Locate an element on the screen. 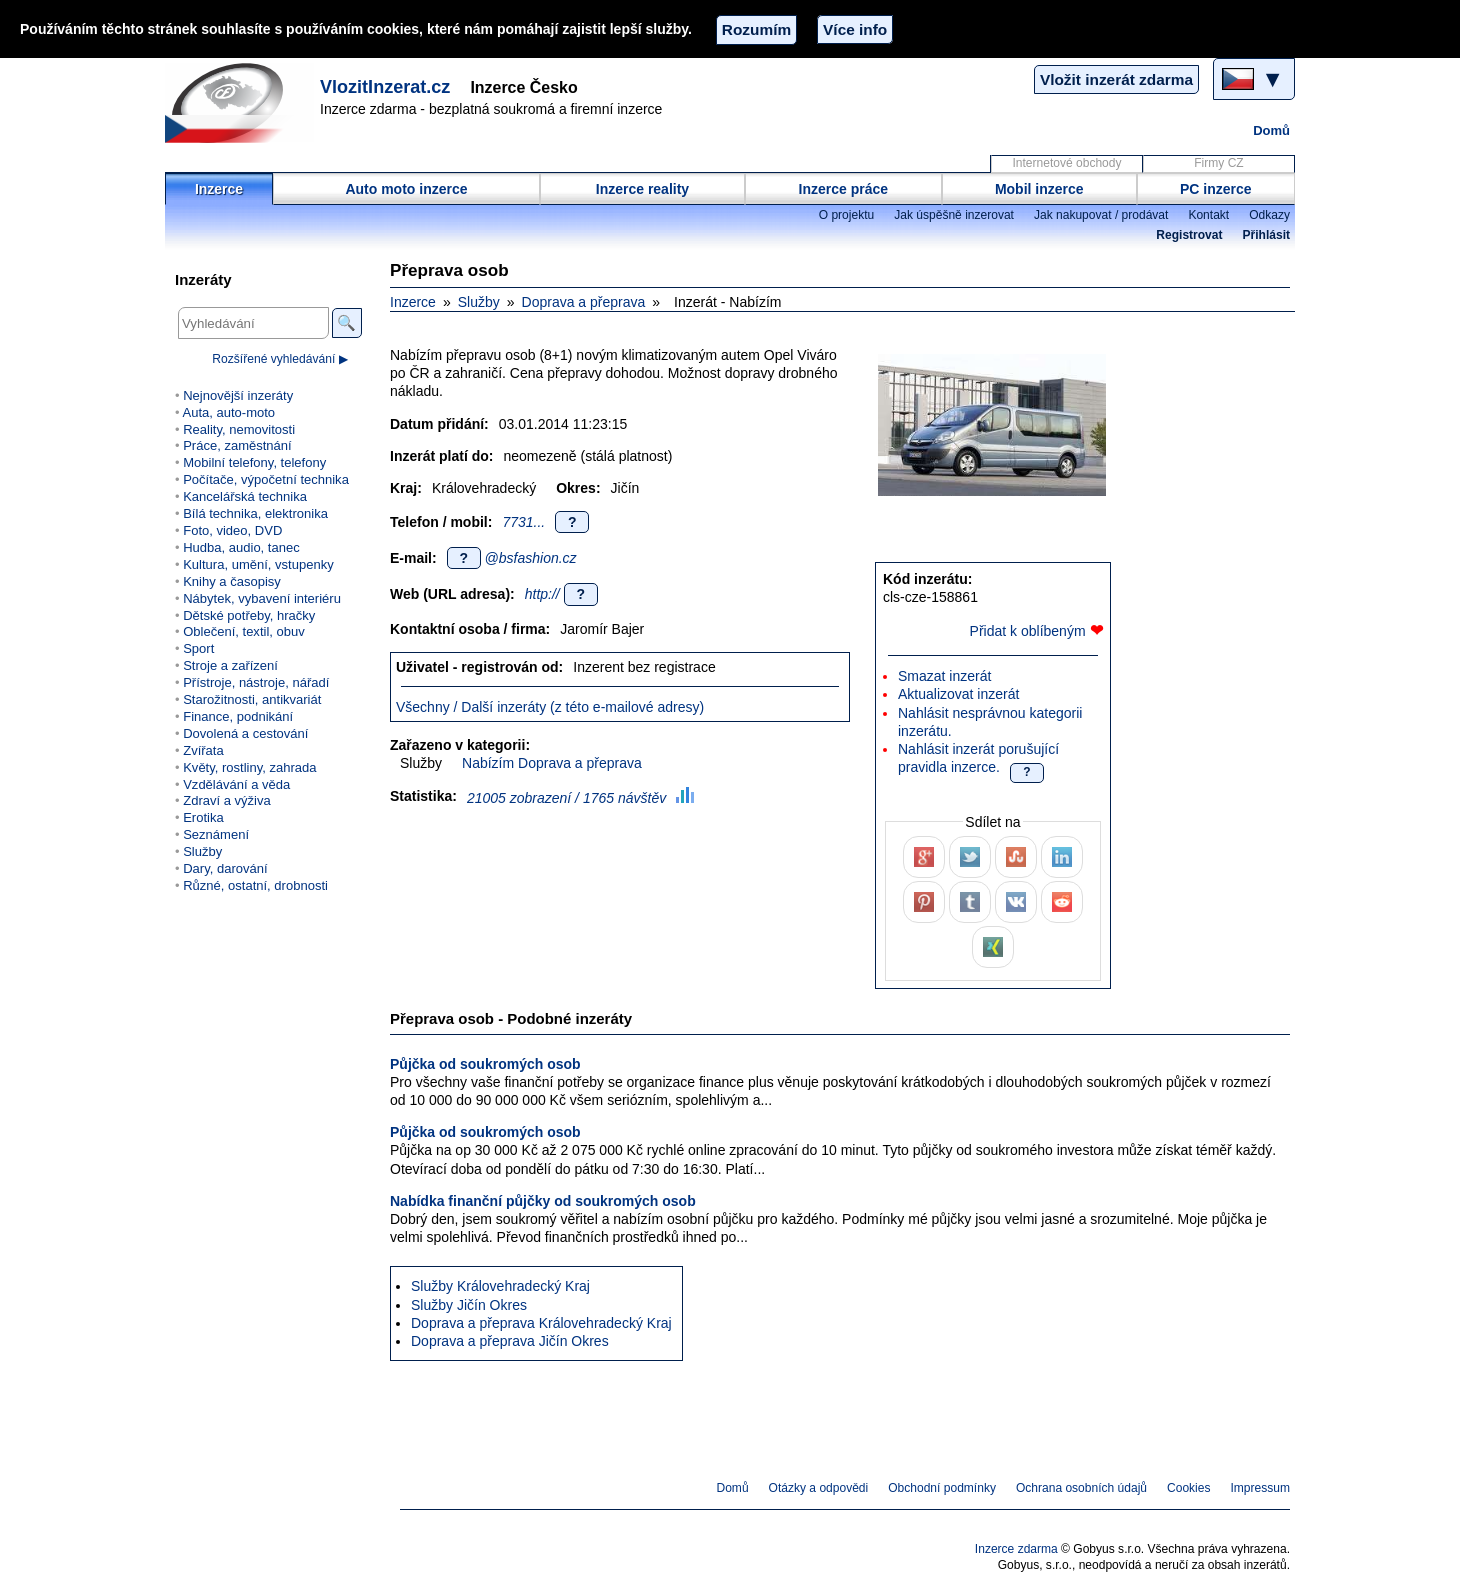 The width and height of the screenshot is (1460, 1585). Rozumím is located at coordinates (756, 29).